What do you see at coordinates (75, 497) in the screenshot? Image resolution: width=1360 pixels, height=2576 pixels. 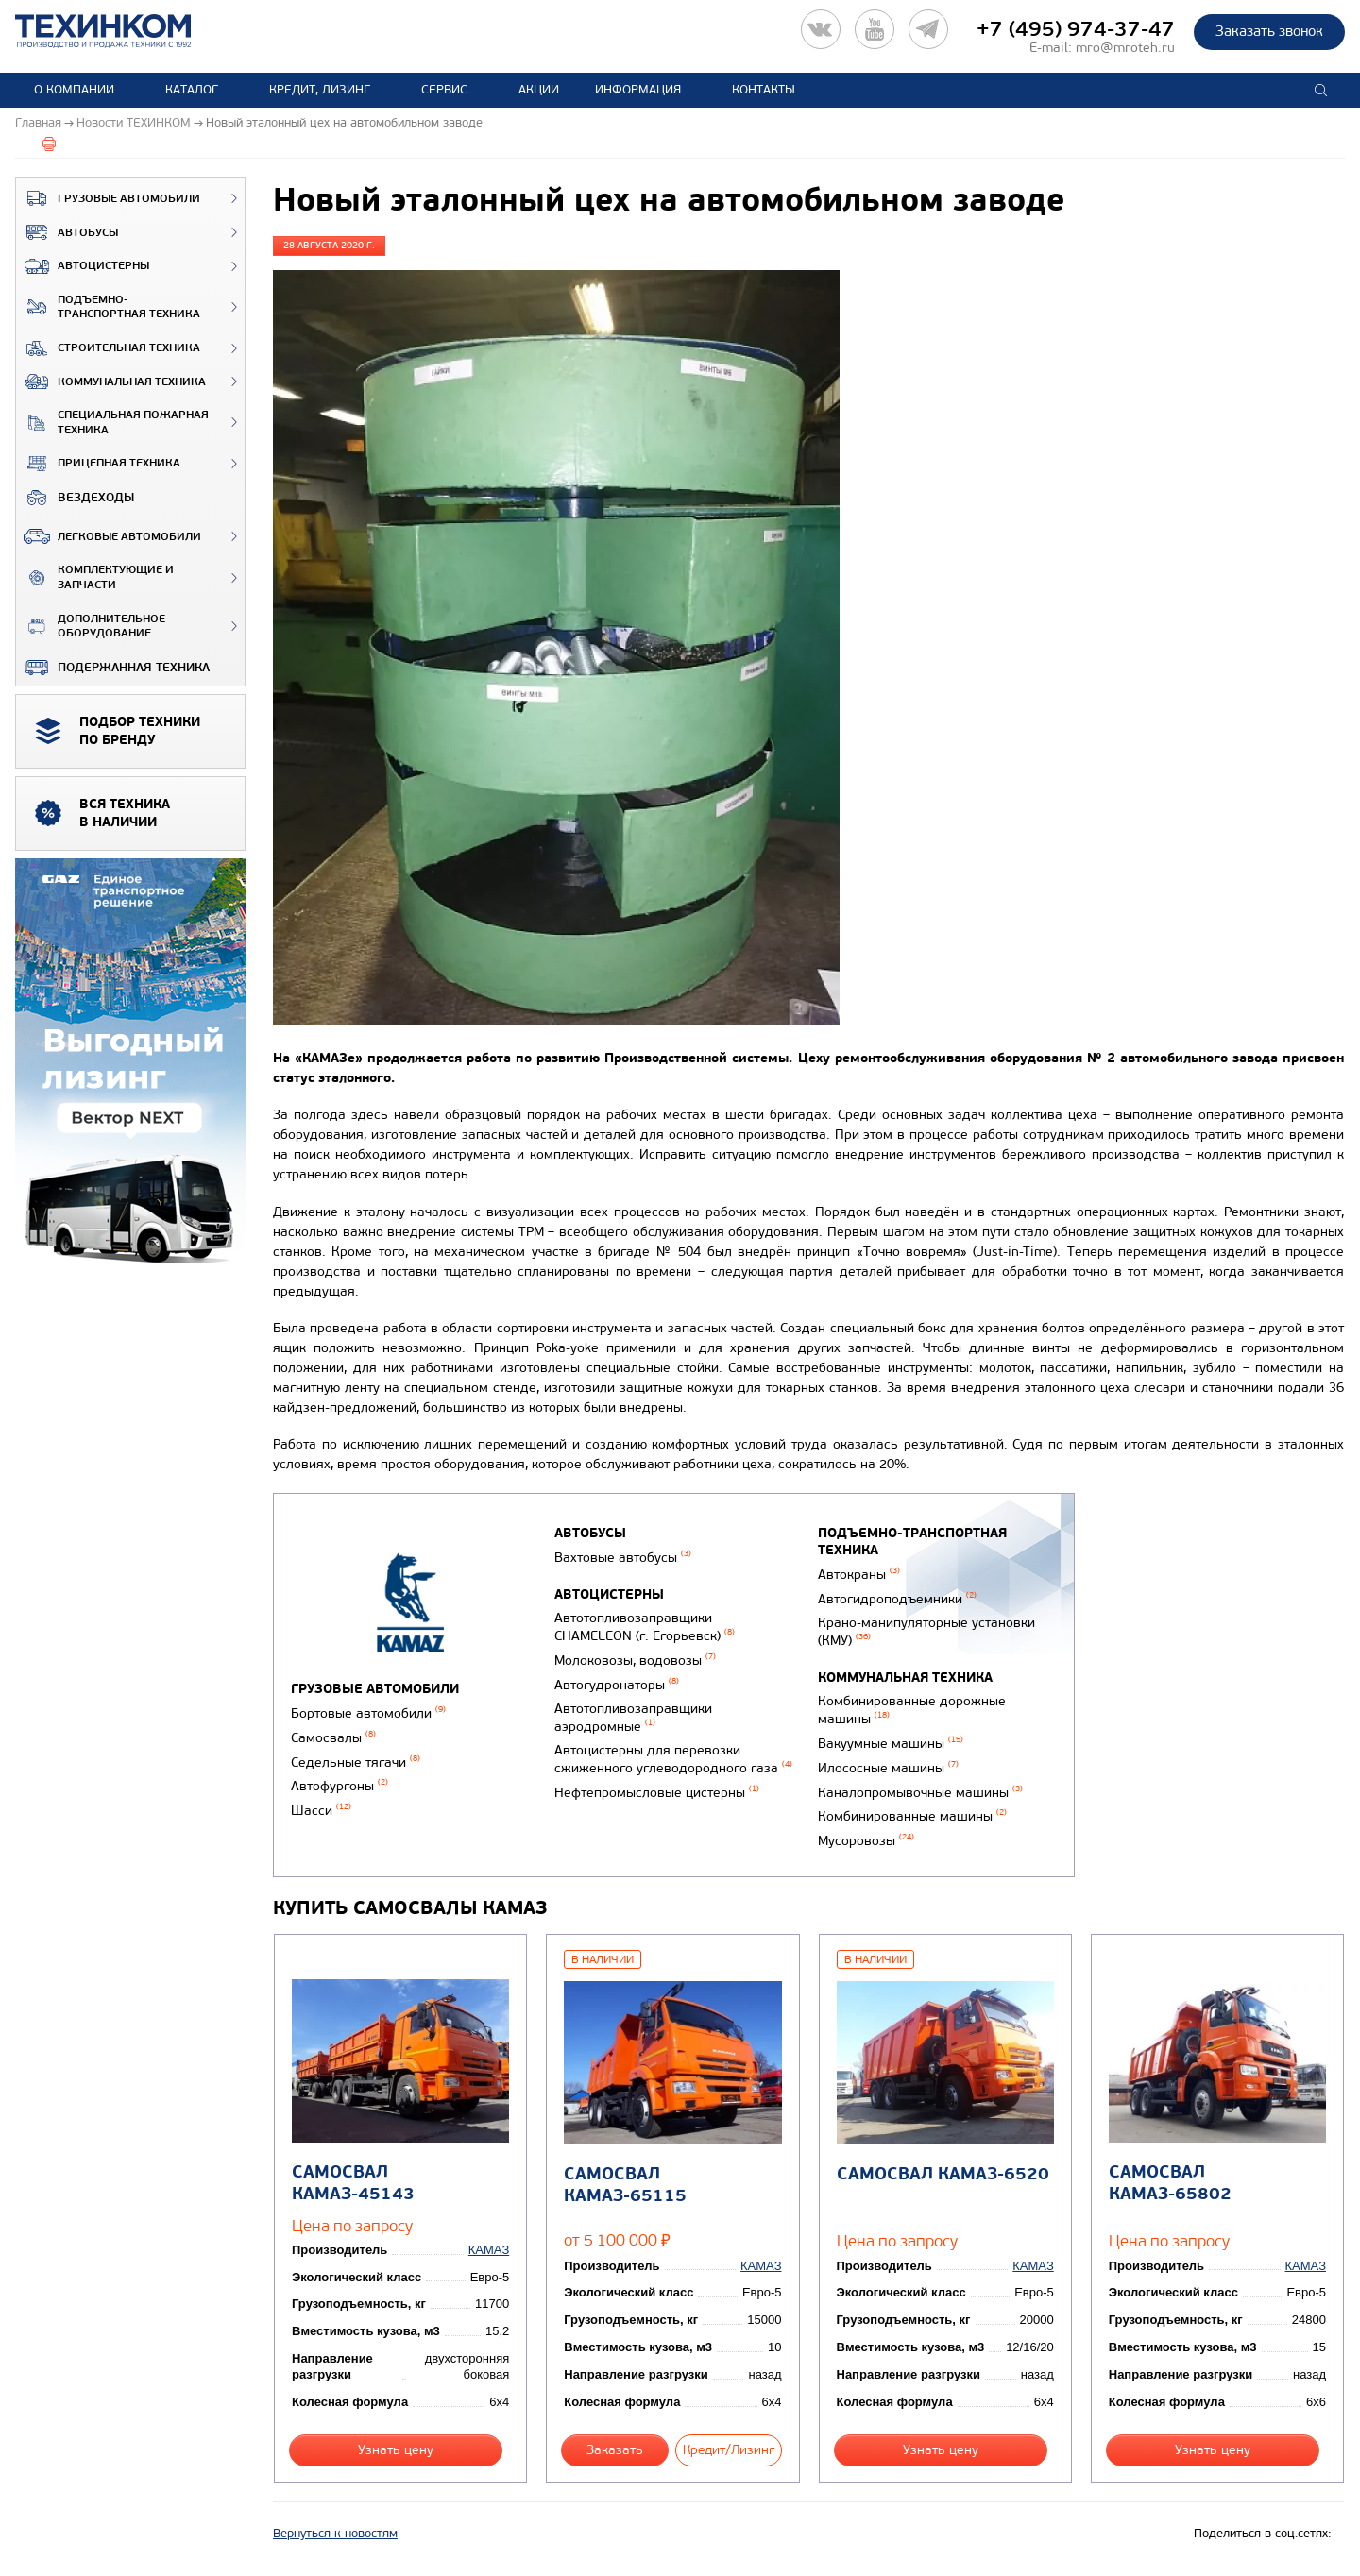 I see `ВЕЗДЕХОДЫ` at bounding box center [75, 497].